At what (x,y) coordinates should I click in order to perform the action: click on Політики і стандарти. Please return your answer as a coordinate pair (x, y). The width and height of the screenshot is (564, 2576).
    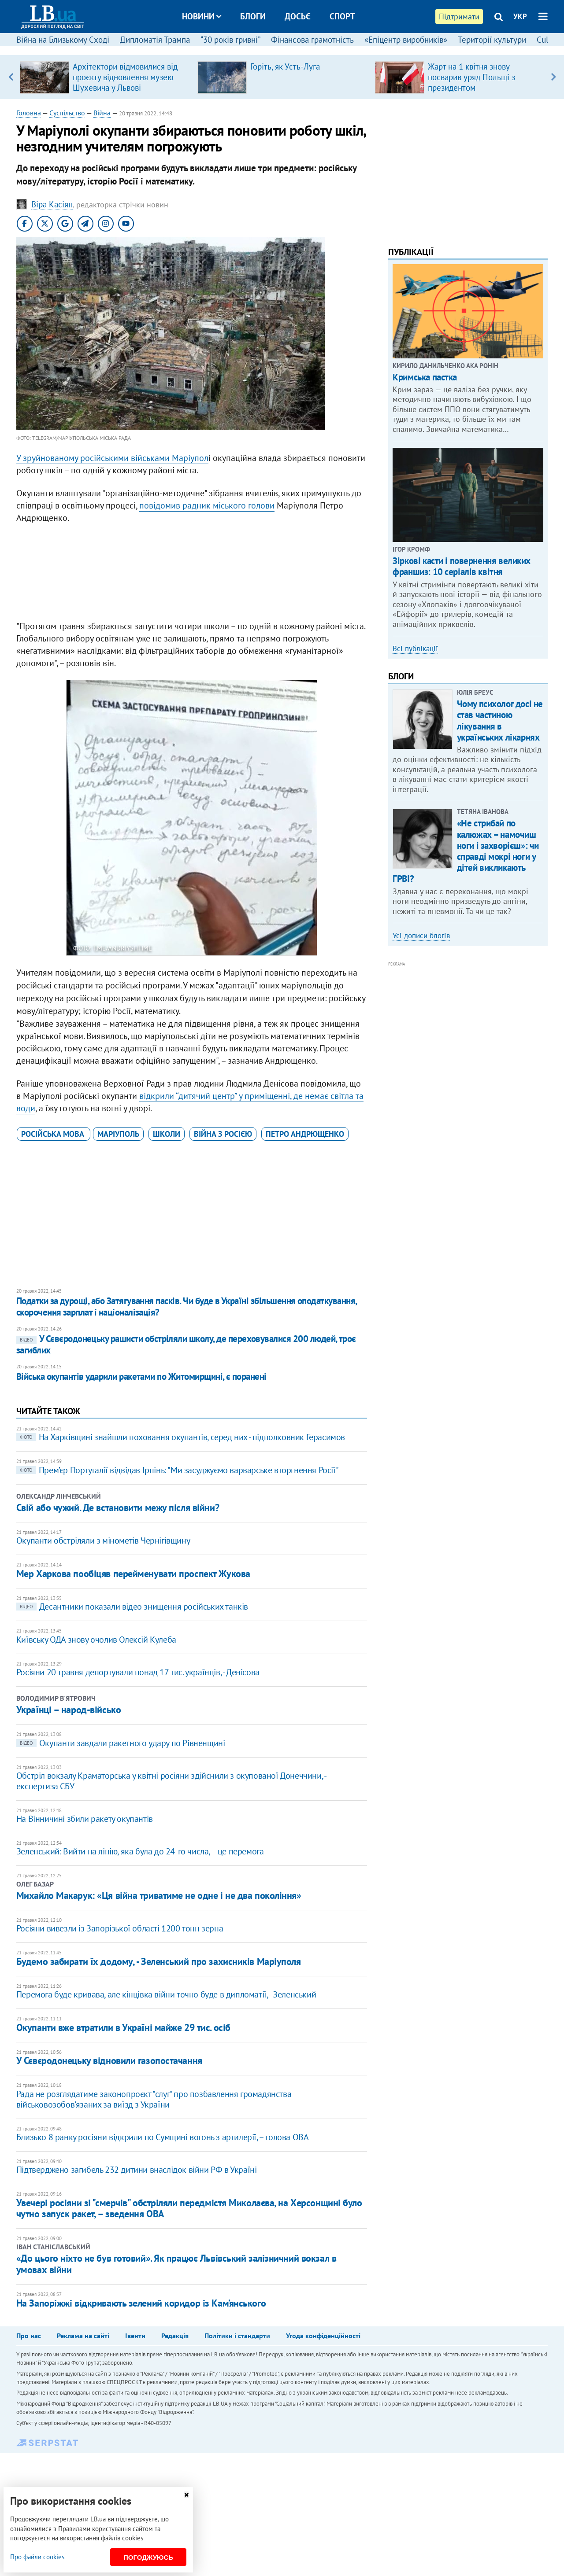
    Looking at the image, I should click on (237, 2335).